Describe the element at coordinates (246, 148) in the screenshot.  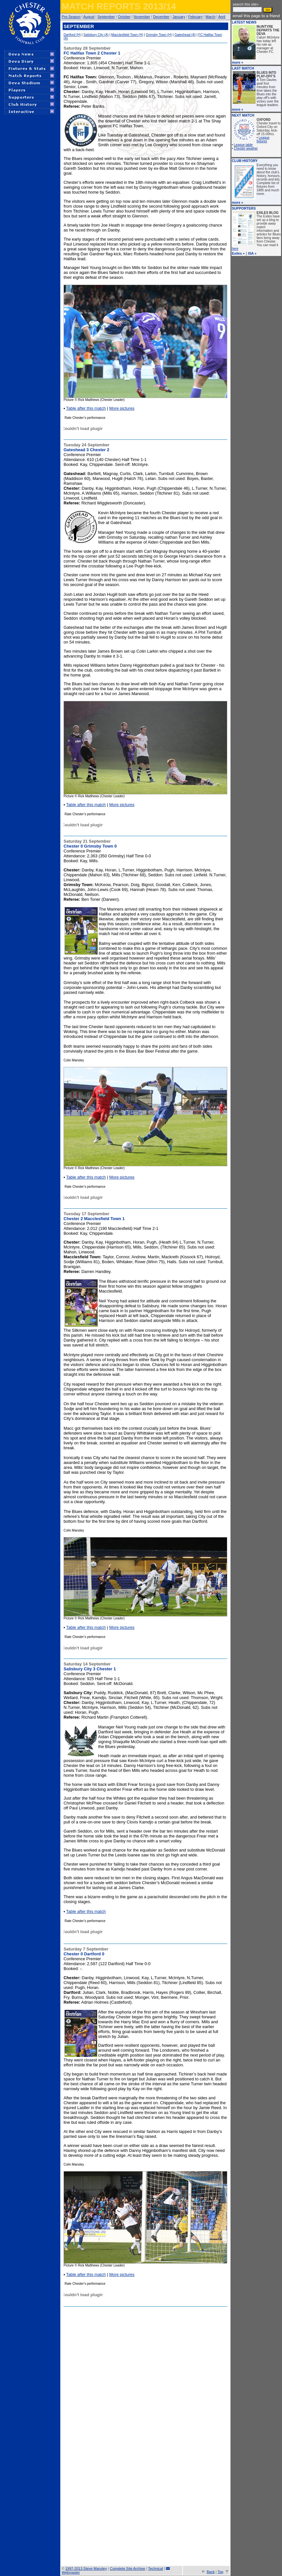
I see `Chester weather` at that location.